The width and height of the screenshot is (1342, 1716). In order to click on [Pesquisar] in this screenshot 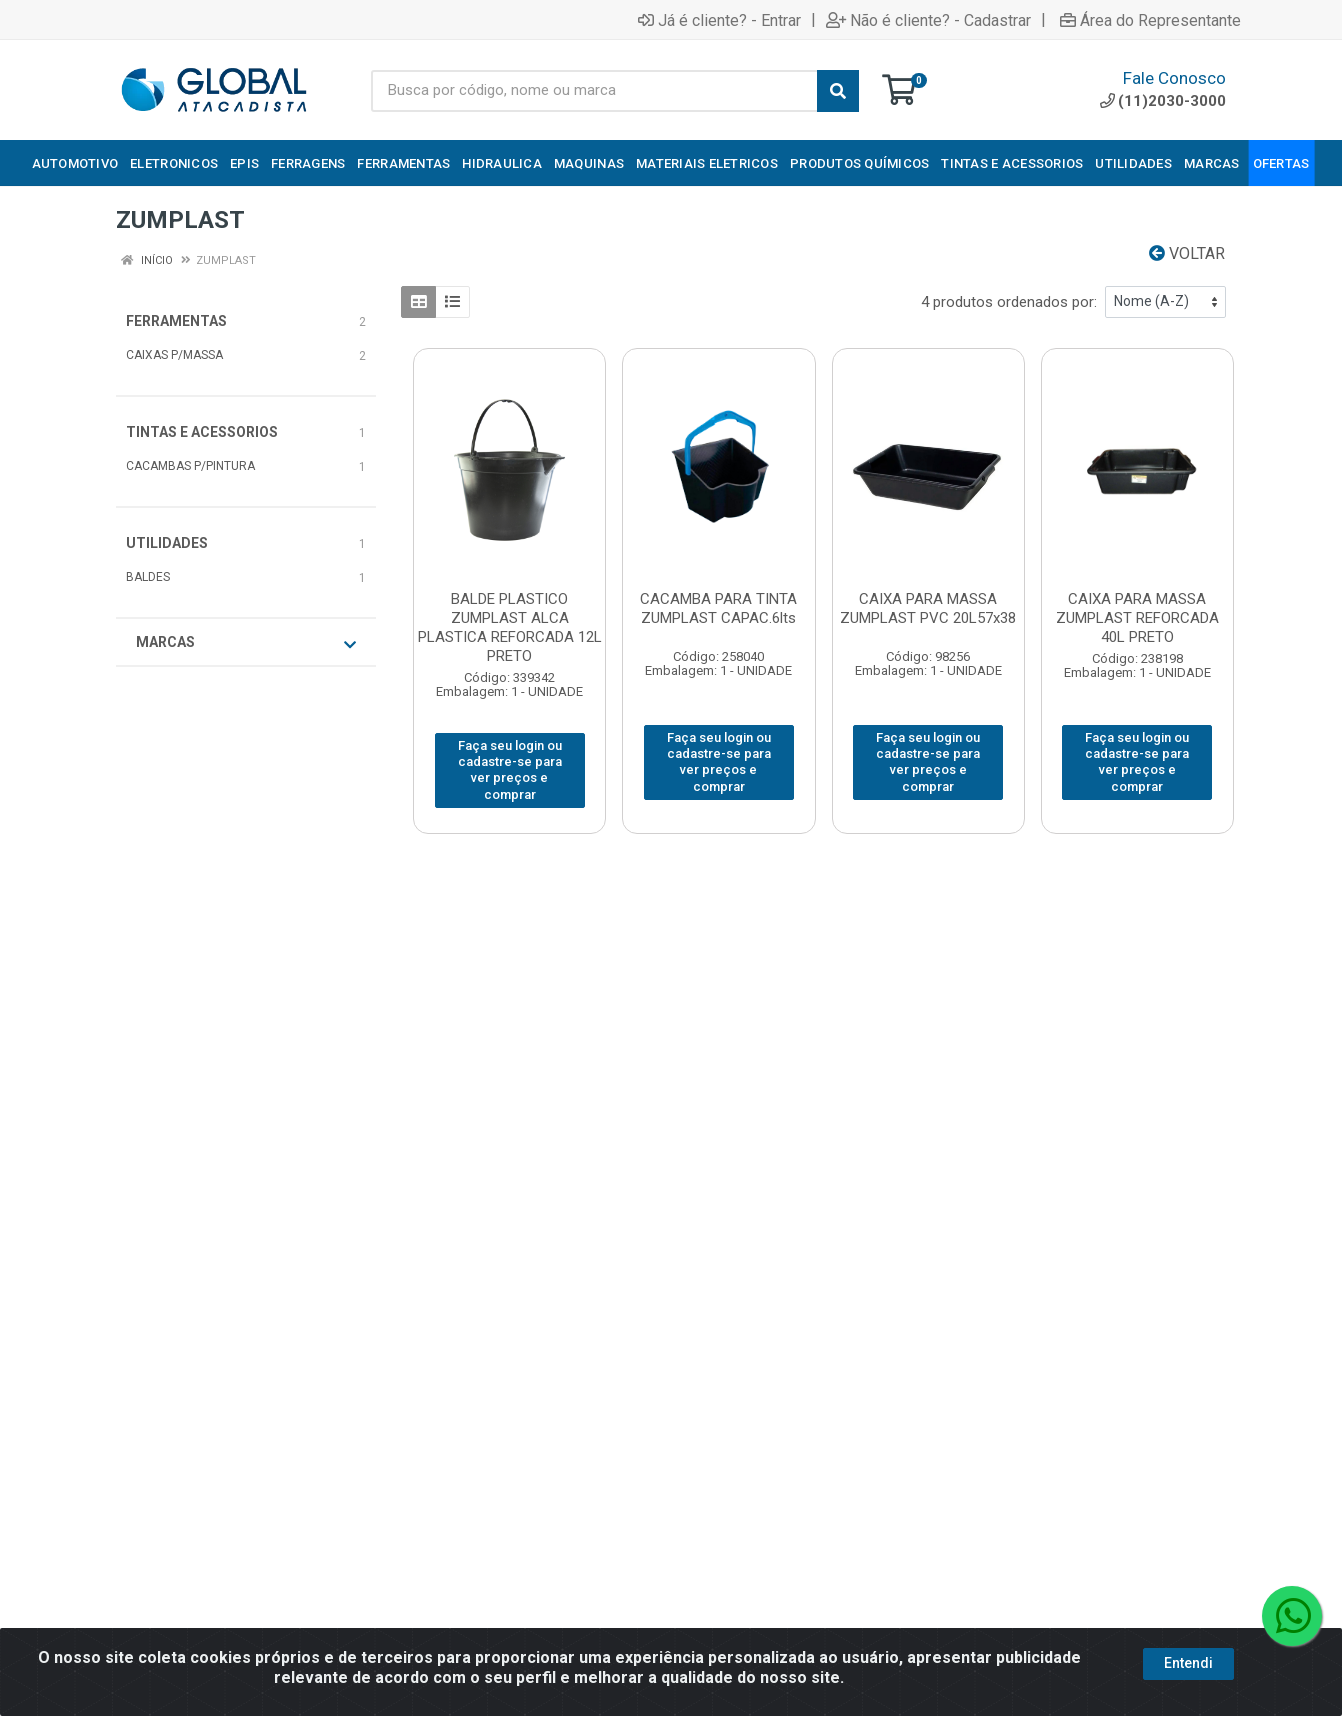, I will do `click(838, 91)`.